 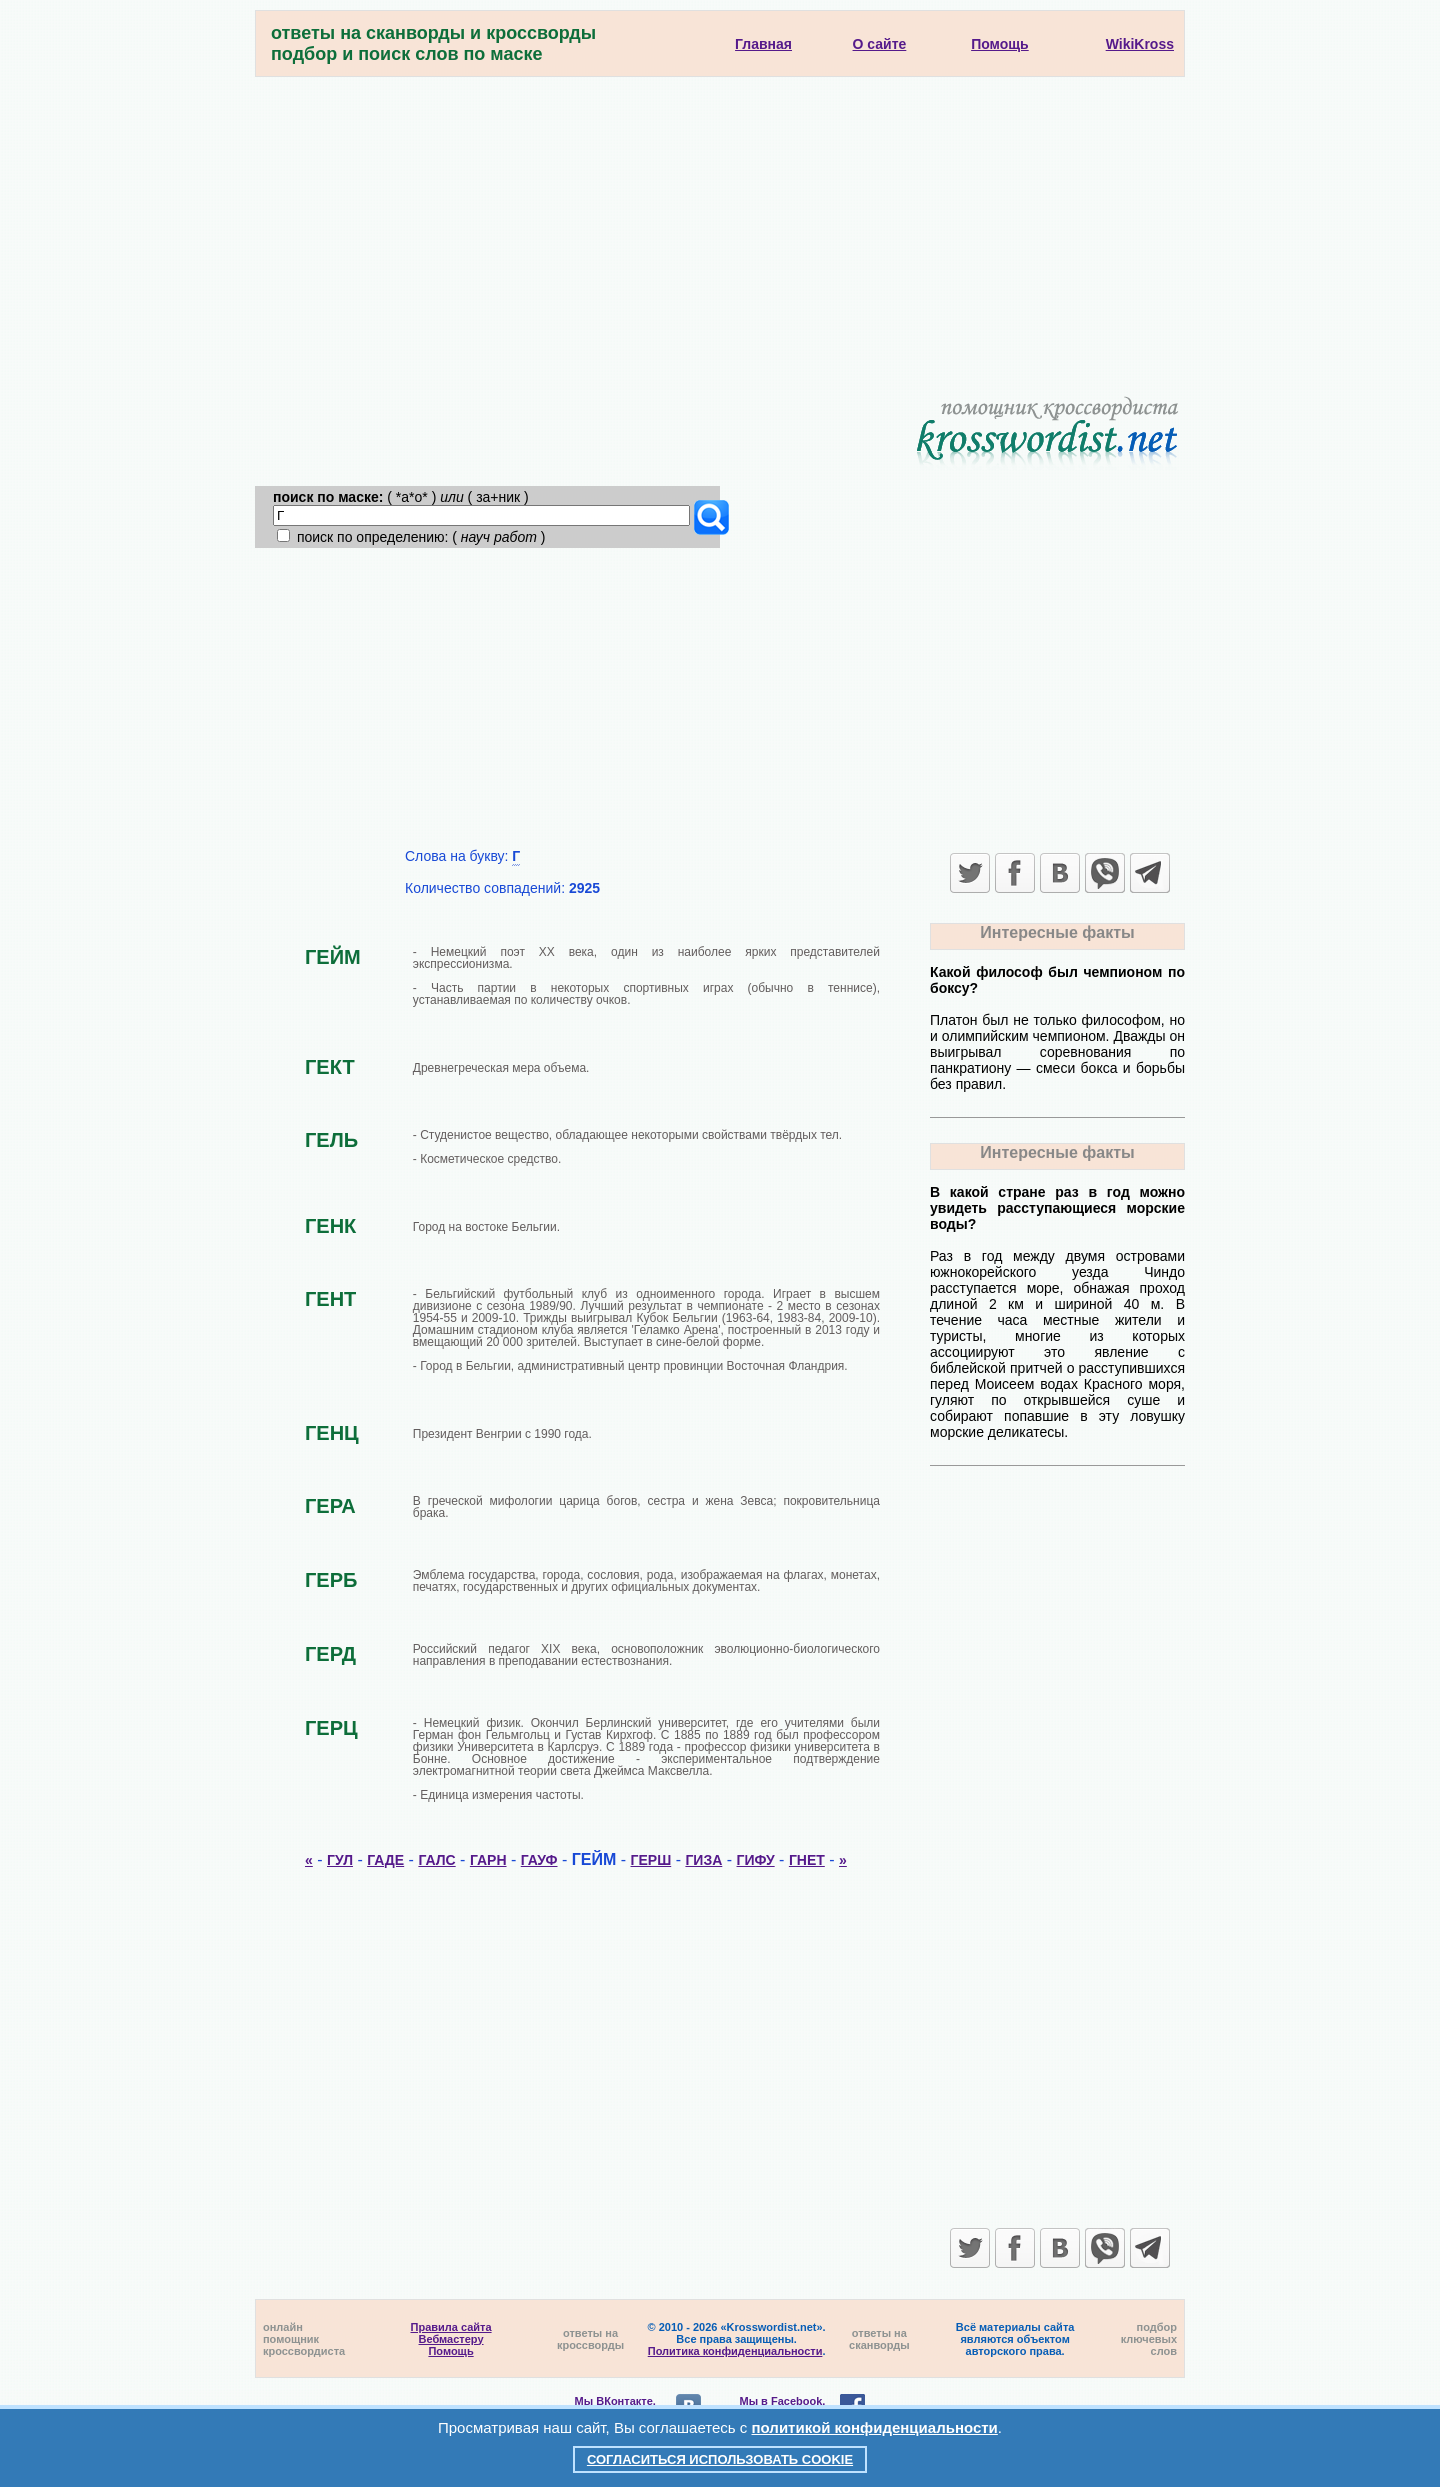 What do you see at coordinates (451, 2327) in the screenshot?
I see `Правила сайта` at bounding box center [451, 2327].